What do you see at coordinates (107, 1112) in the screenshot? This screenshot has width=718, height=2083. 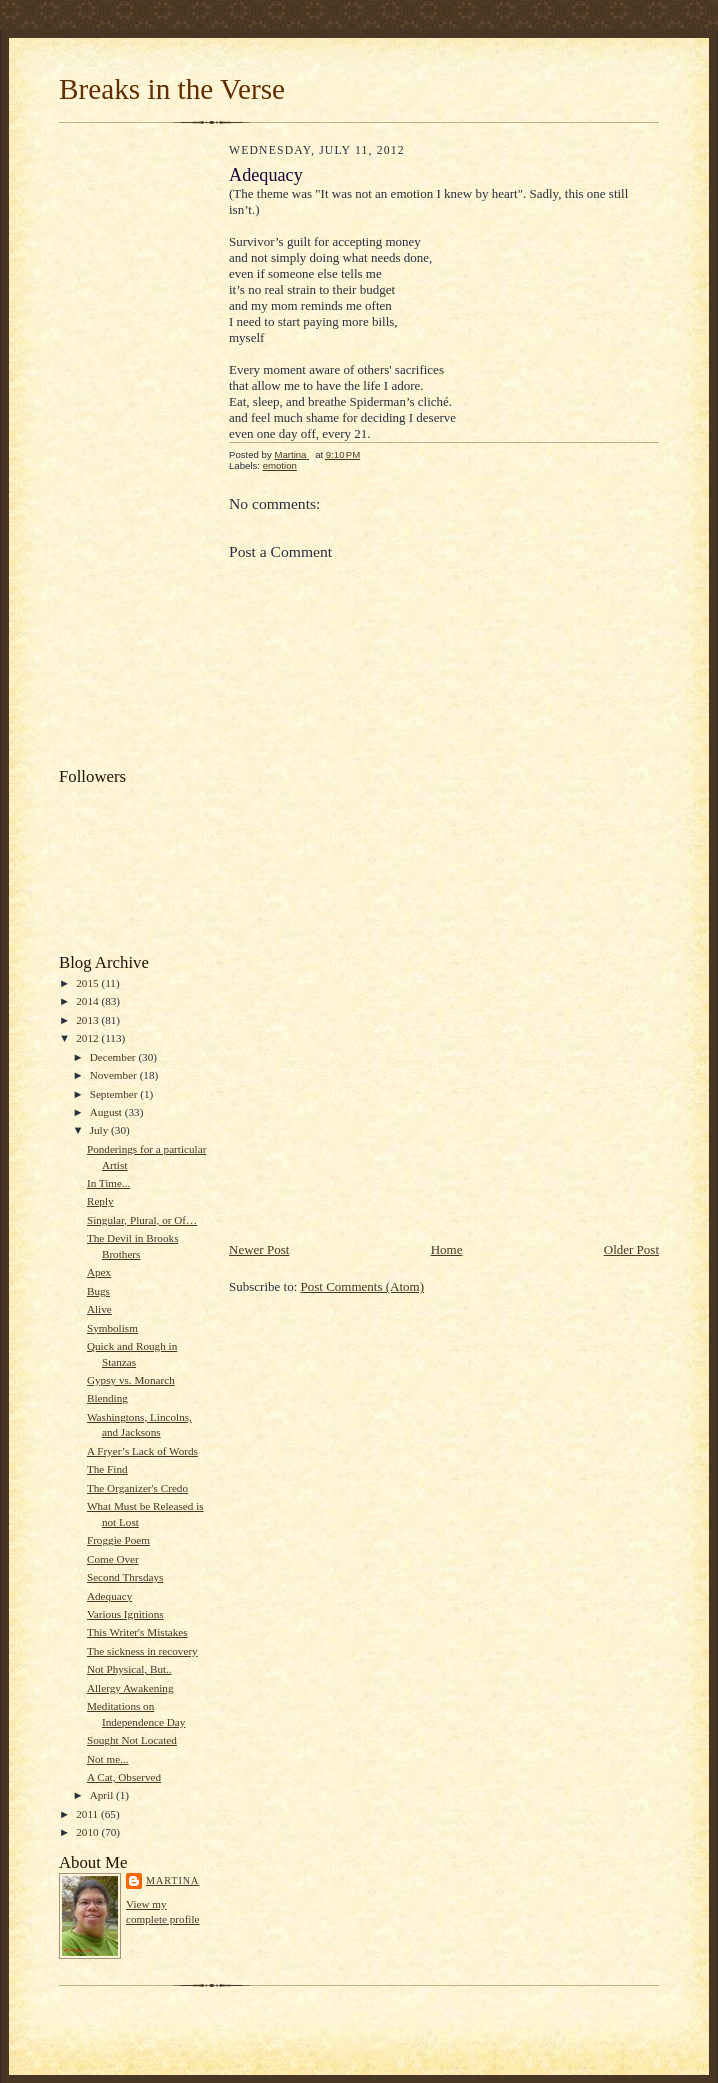 I see `August` at bounding box center [107, 1112].